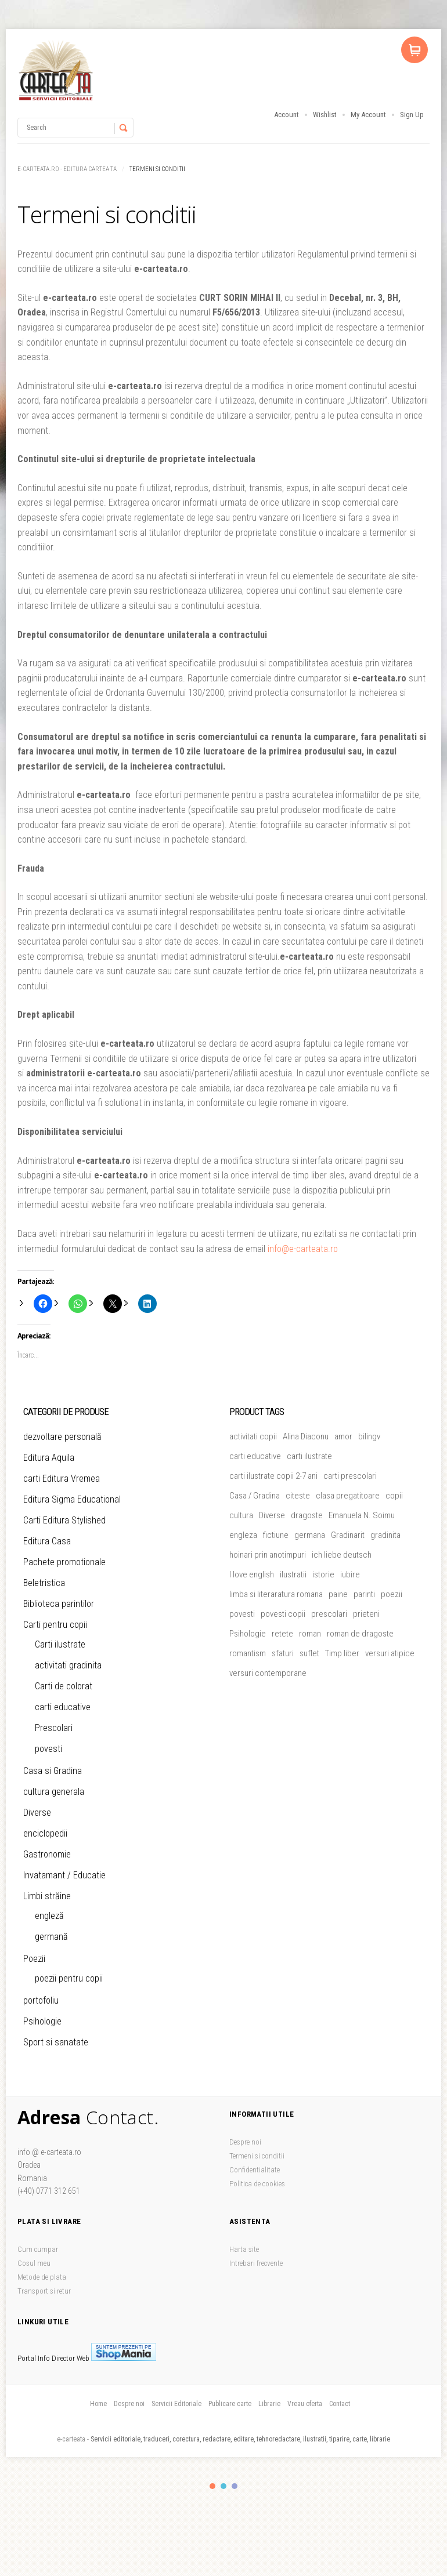  Describe the element at coordinates (306, 1436) in the screenshot. I see `Alina Diaconu [Alina Diaconu (6 produse)]` at that location.